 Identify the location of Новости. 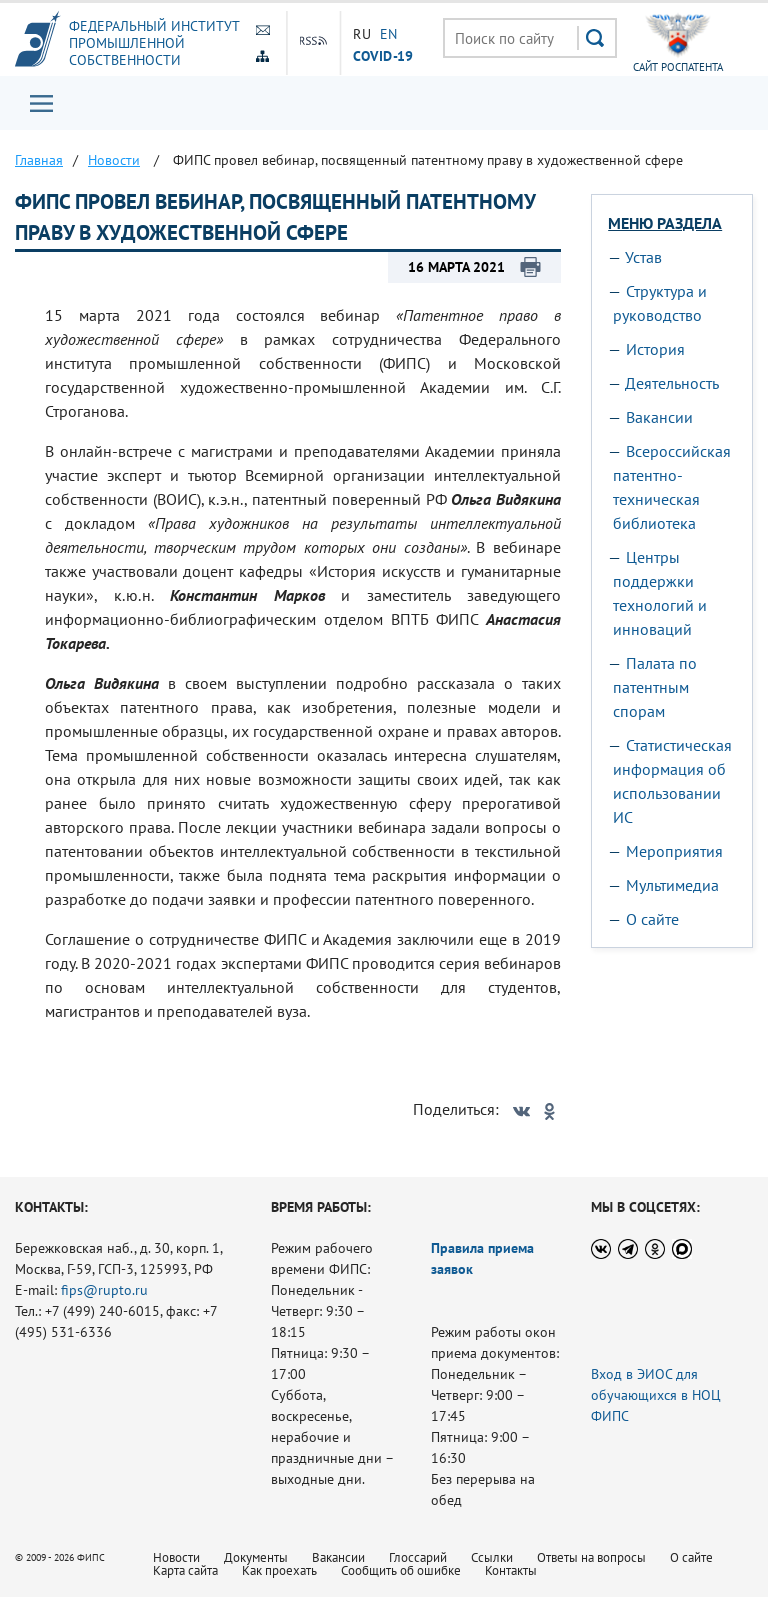
(176, 1557).